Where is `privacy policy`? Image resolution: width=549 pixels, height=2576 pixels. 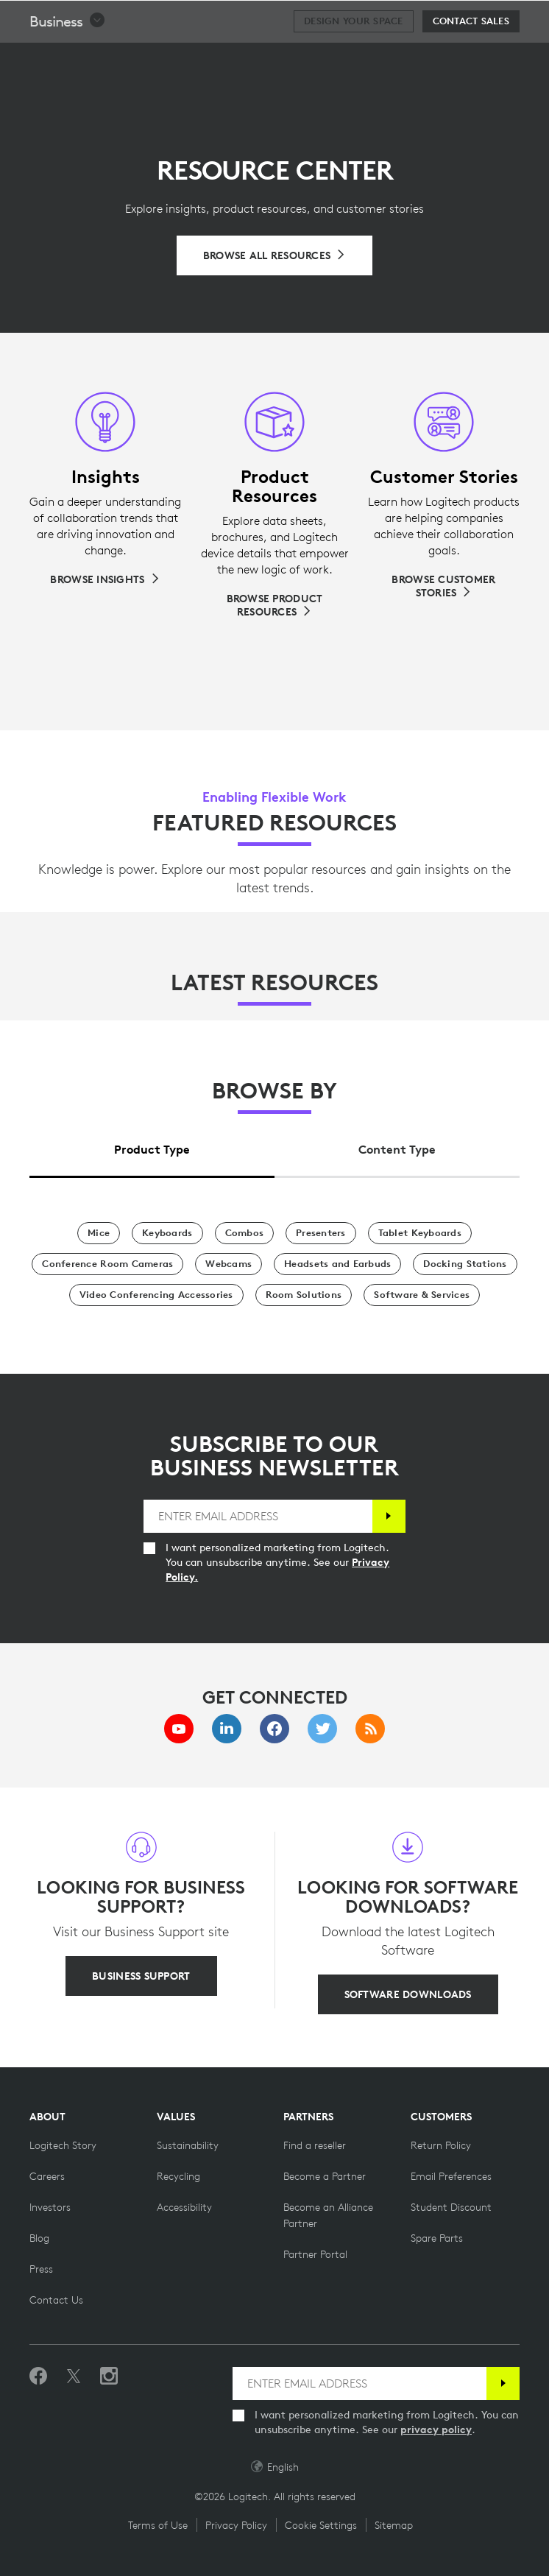
privacy policy is located at coordinates (436, 2429).